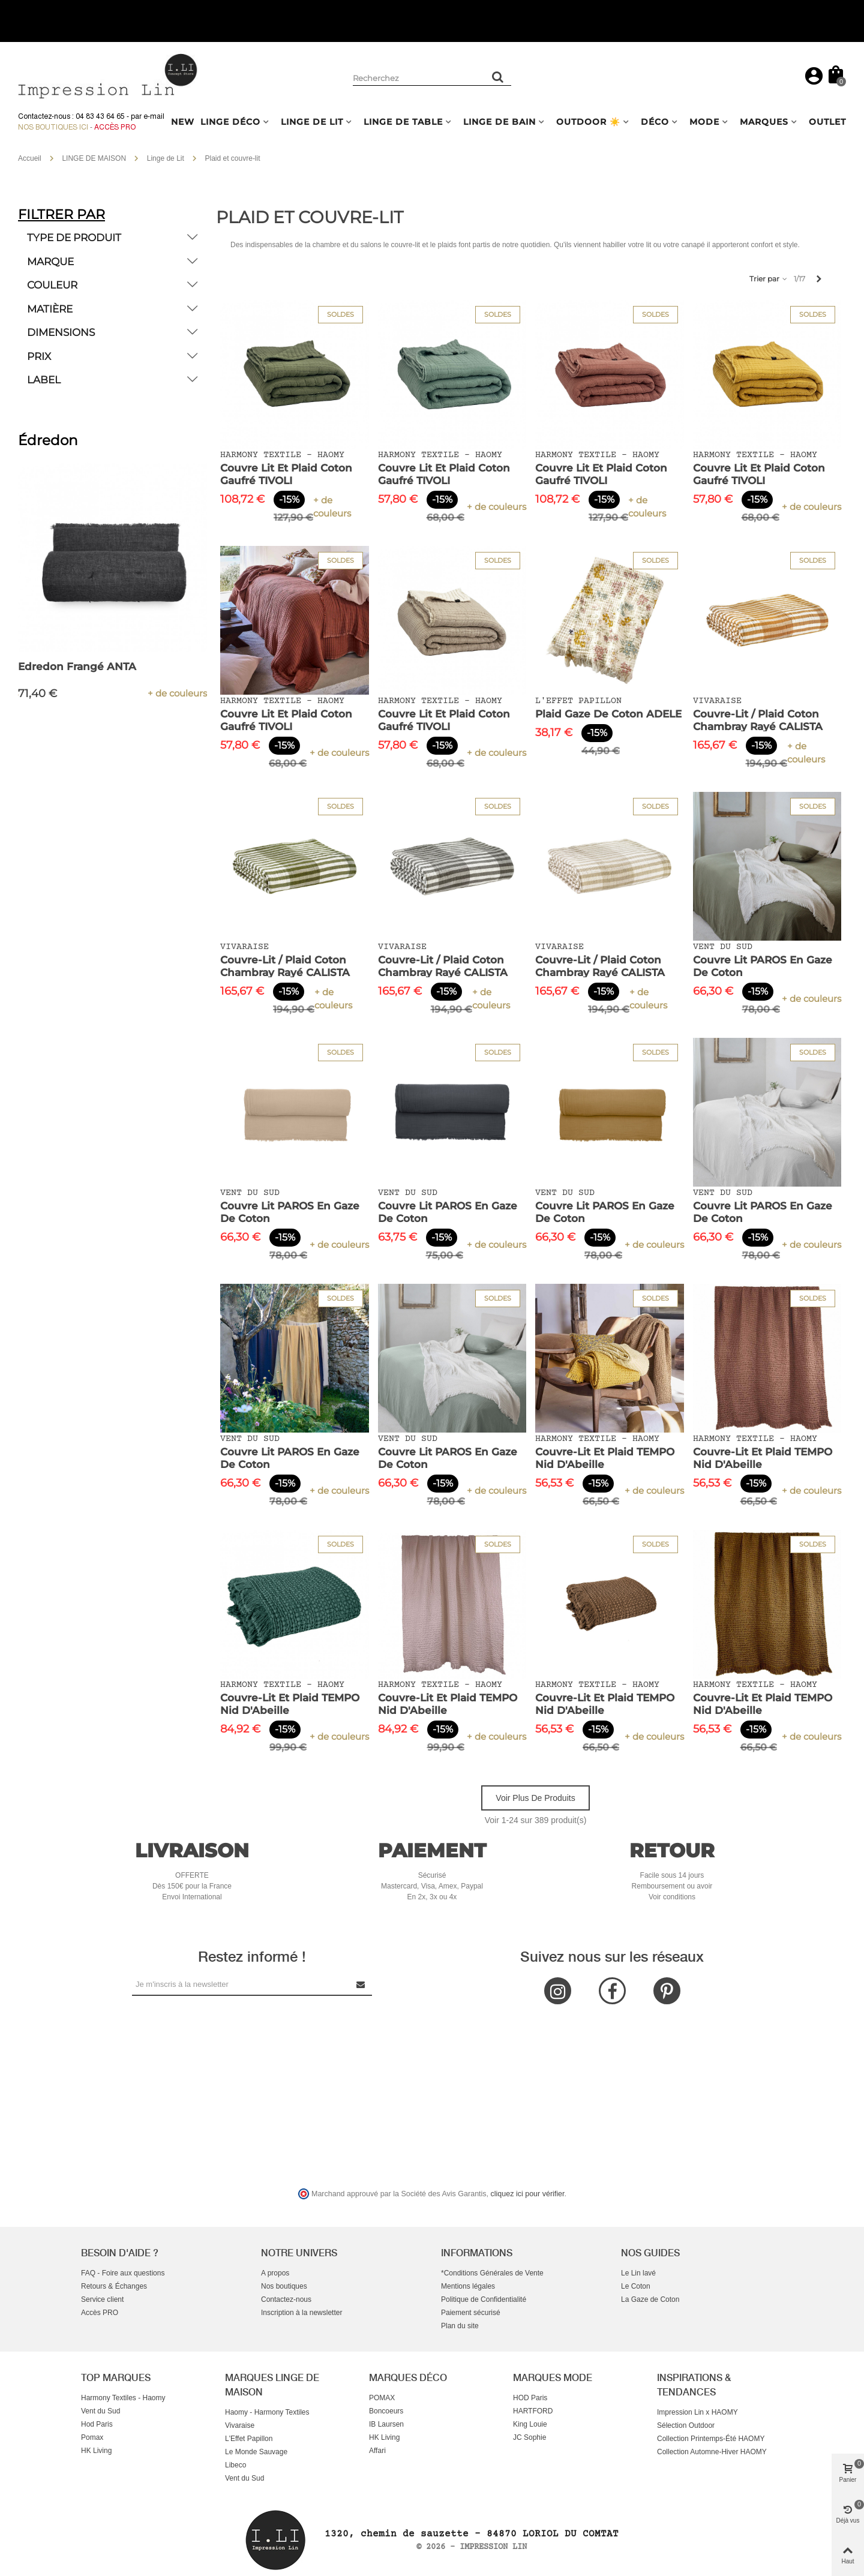 This screenshot has width=864, height=2576. What do you see at coordinates (608, 714) in the screenshot?
I see `Plaid Gaze de Coton ADELE` at bounding box center [608, 714].